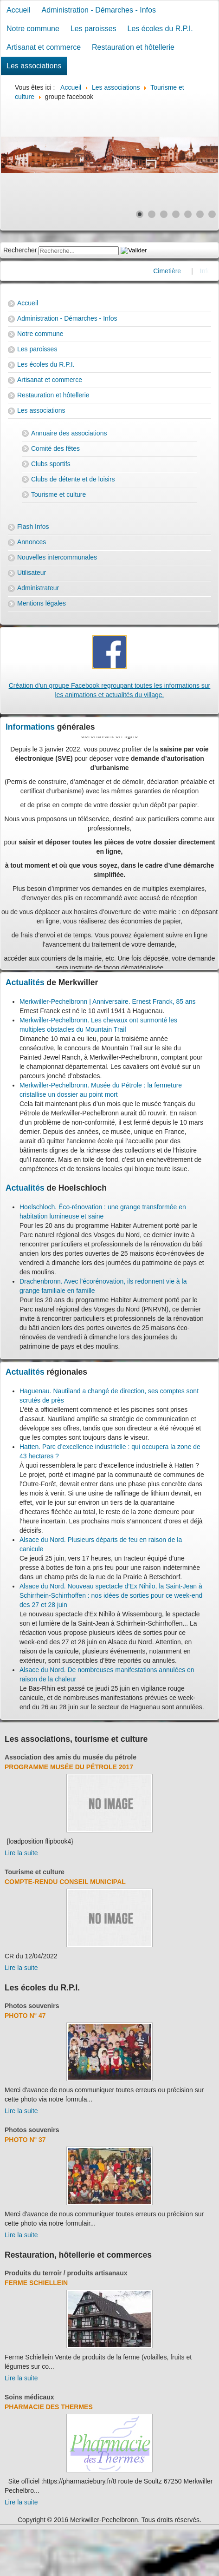 Image resolution: width=219 pixels, height=2576 pixels. Describe the element at coordinates (38, 588) in the screenshot. I see `Administrateur` at that location.